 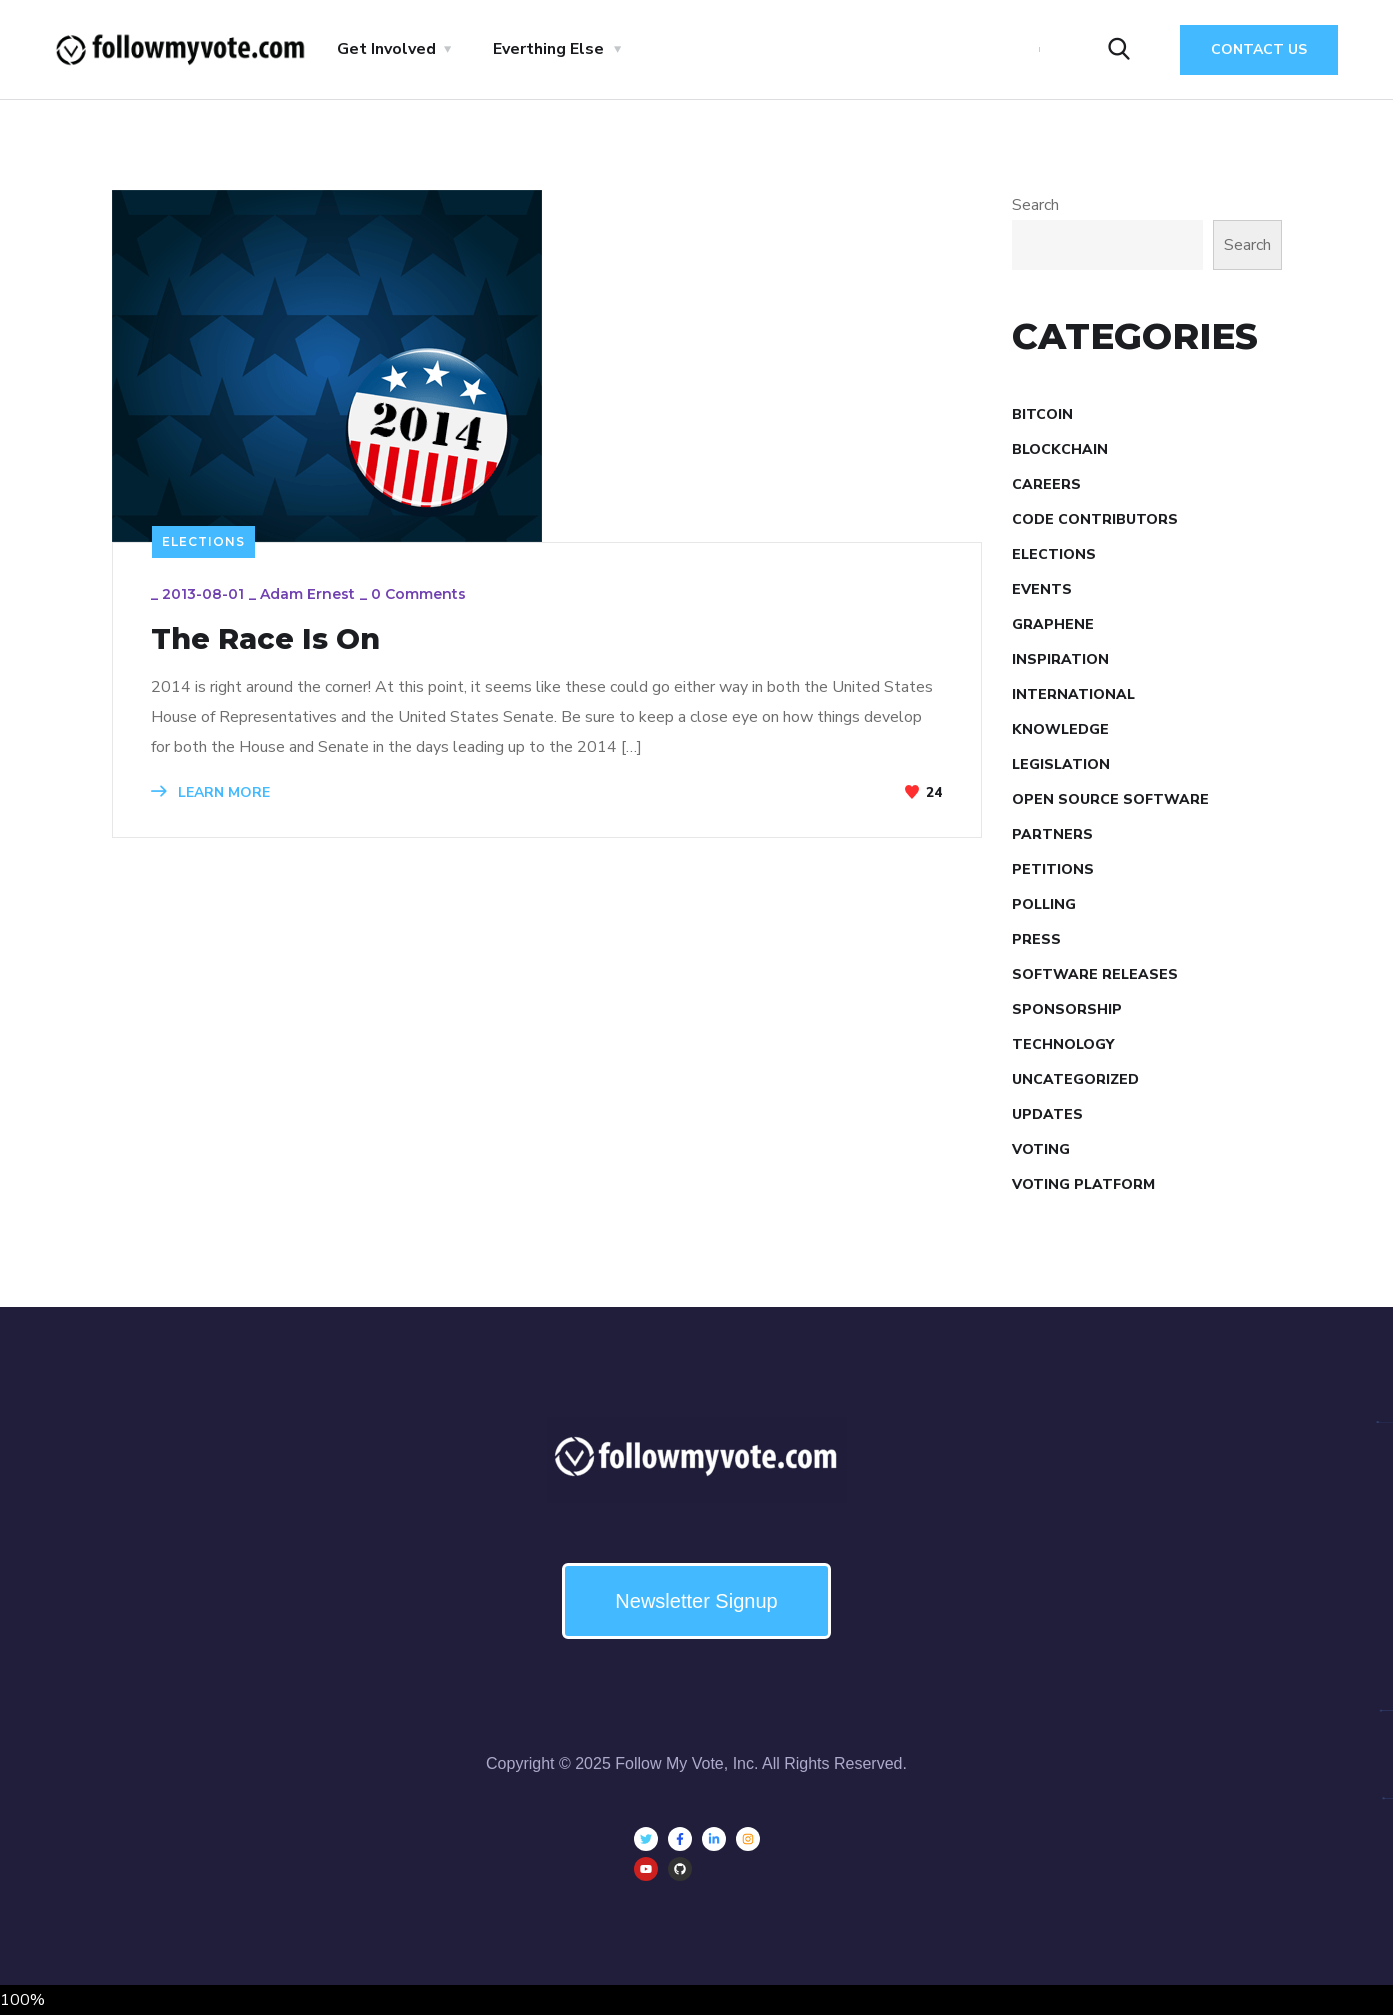 I want to click on Technology, so click(x=1063, y=1044).